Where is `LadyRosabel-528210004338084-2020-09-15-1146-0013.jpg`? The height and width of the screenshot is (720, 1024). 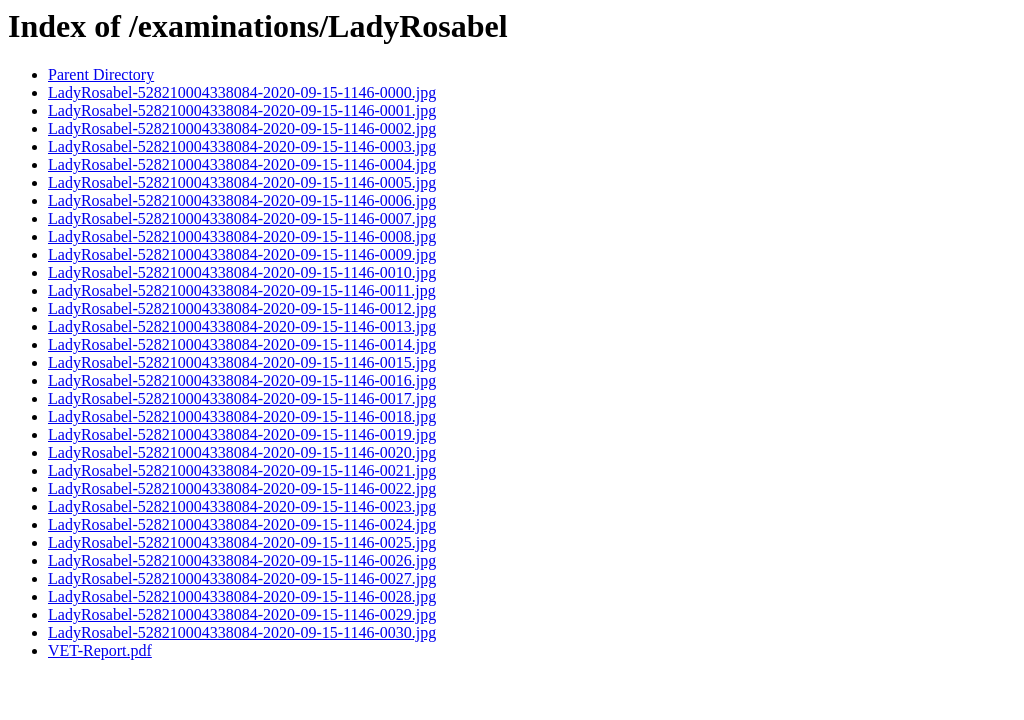
LadyRosabel-528210004338084-2020-09-15-1146-0013.jpg is located at coordinates (242, 326).